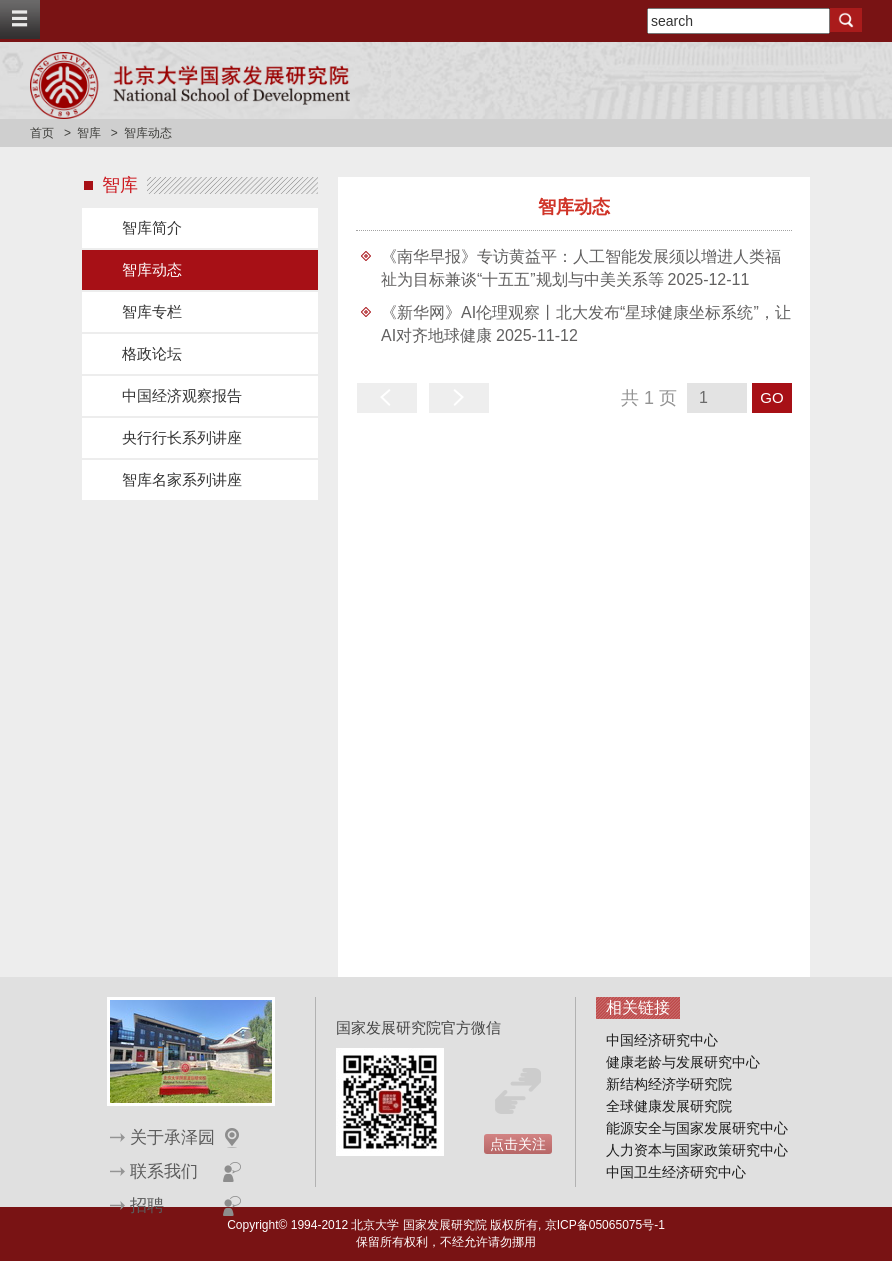 The width and height of the screenshot is (892, 1261). I want to click on 全球健康发展研究院, so click(669, 1106).